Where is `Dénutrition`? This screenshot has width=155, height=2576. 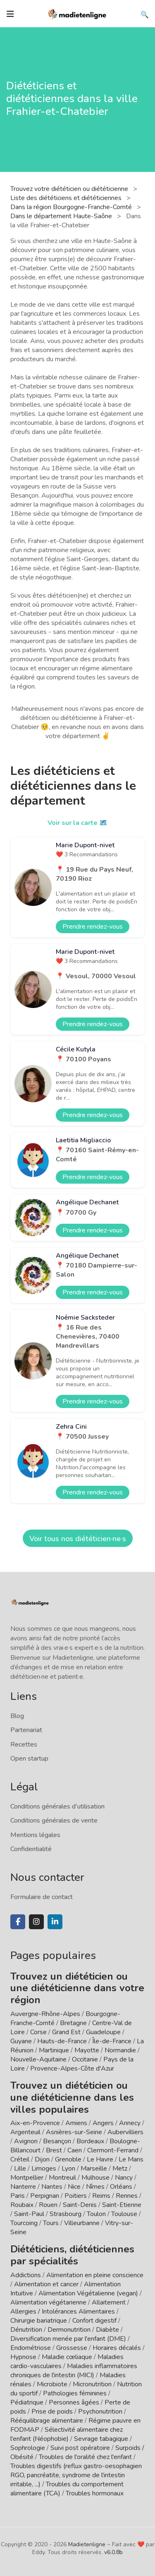
Dénutrition is located at coordinates (26, 2329).